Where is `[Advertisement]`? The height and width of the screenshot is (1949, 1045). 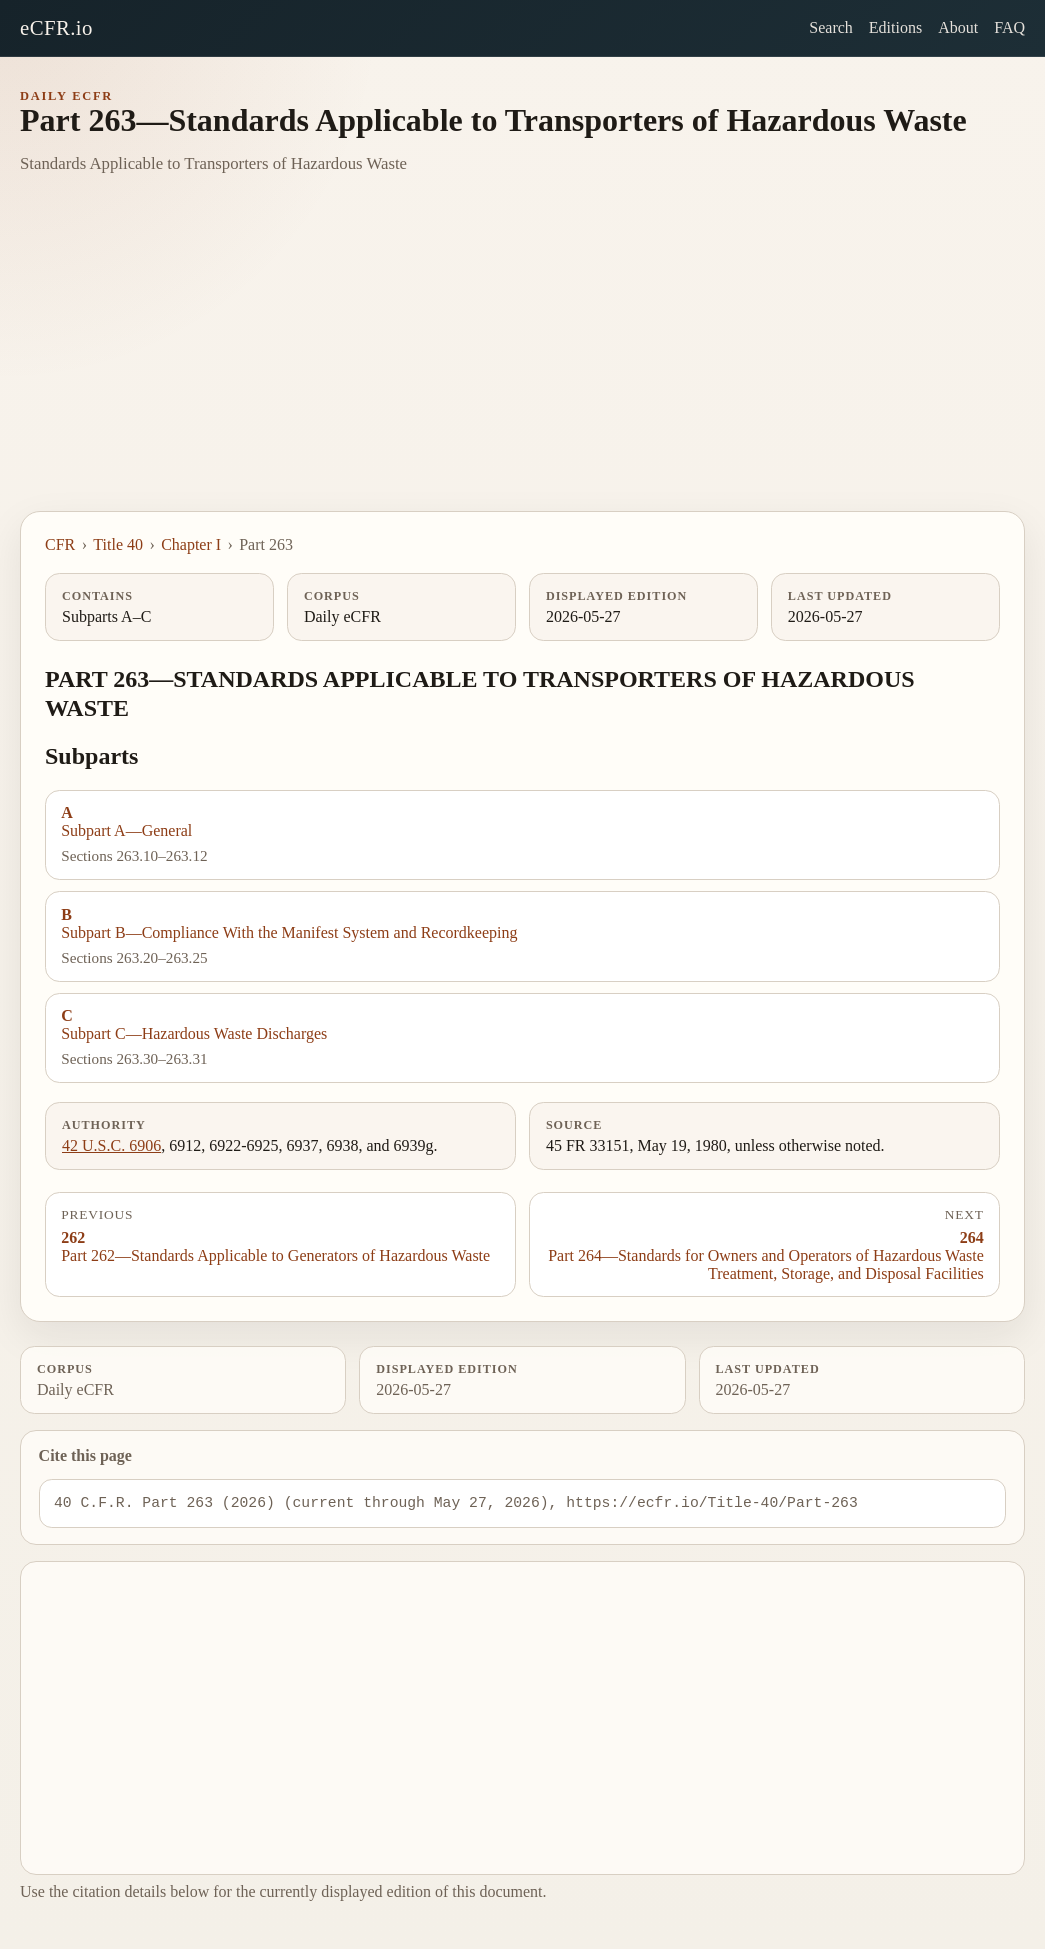
[Advertisement] is located at coordinates (522, 361).